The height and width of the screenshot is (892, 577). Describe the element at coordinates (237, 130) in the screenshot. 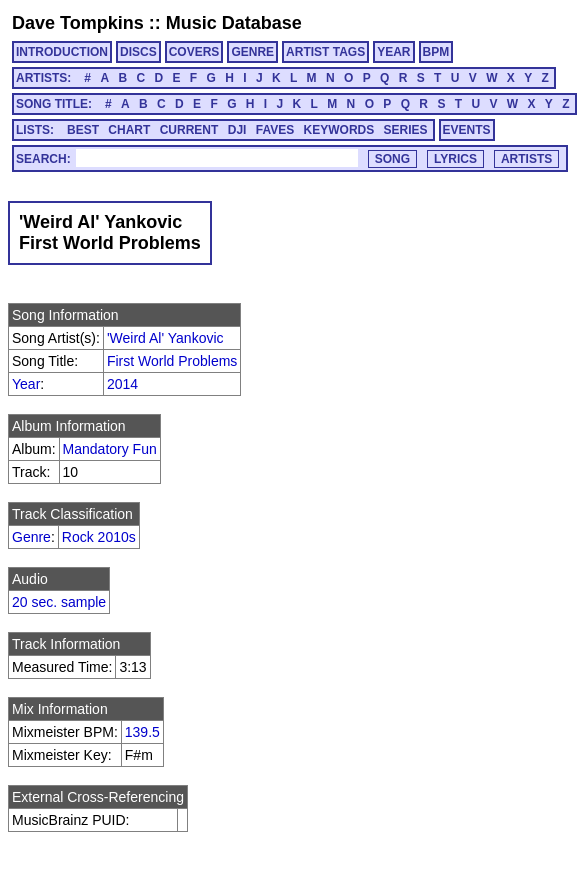

I see `DJI` at that location.